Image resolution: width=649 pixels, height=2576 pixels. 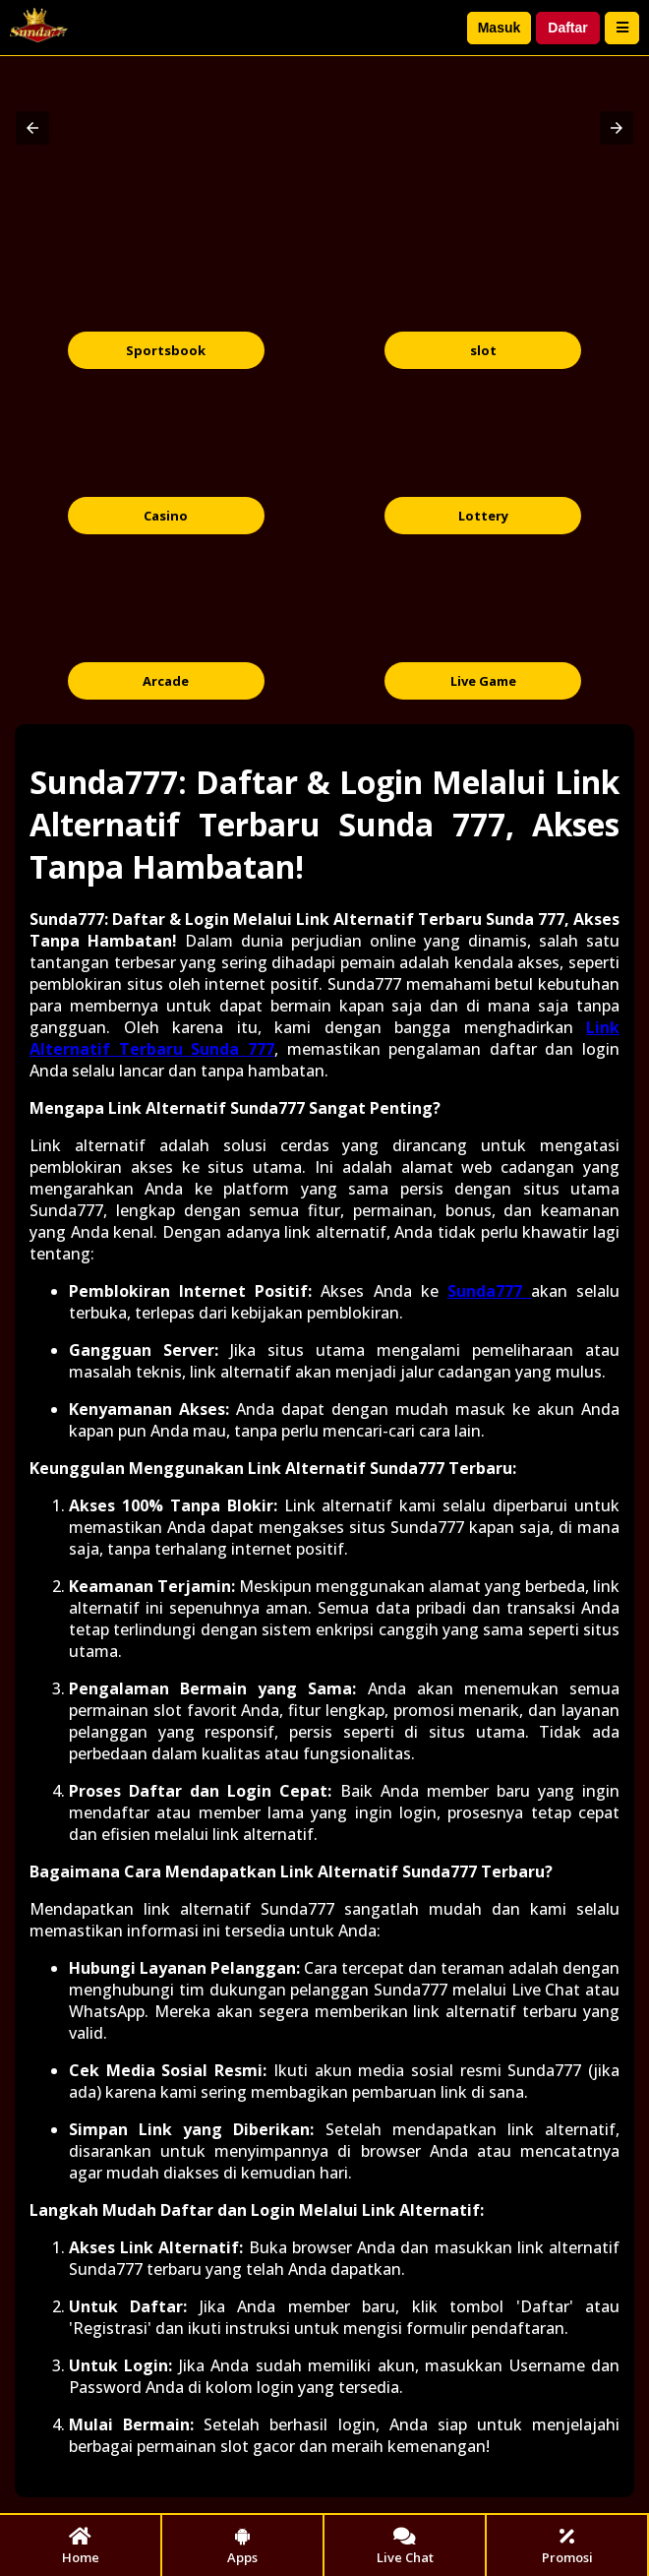 I want to click on Masuk, so click(x=499, y=27).